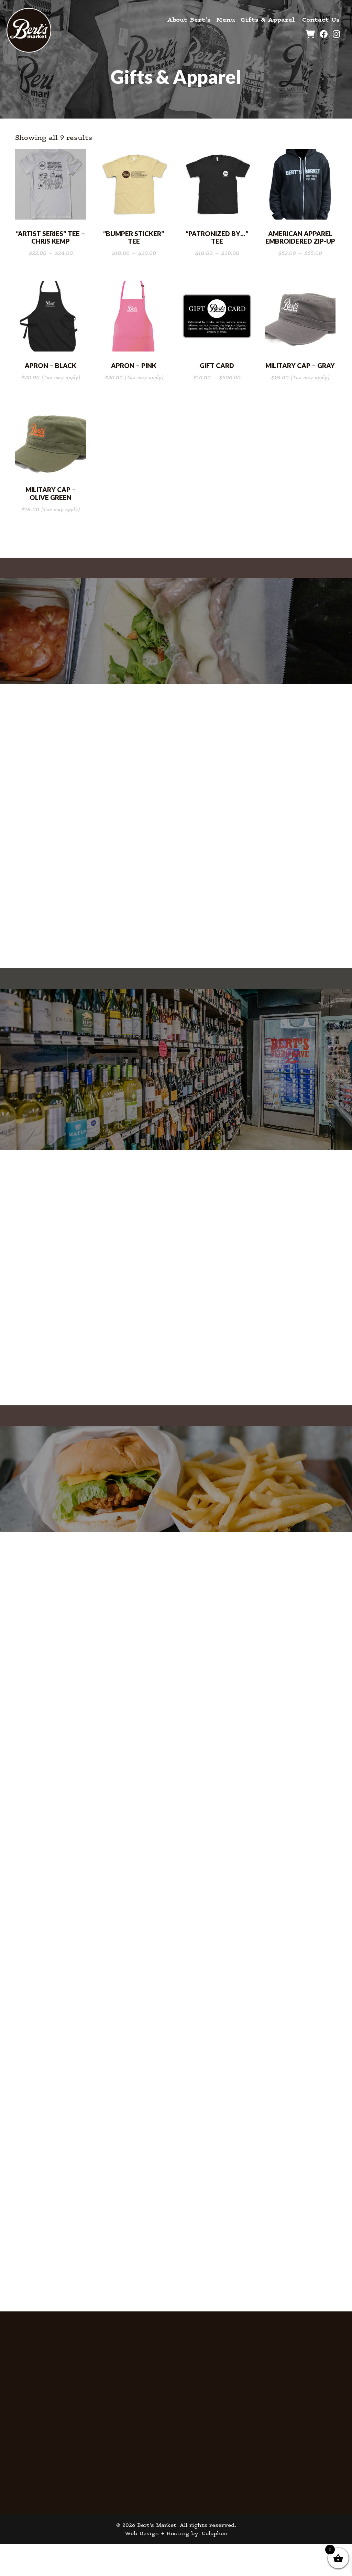 Image resolution: width=352 pixels, height=2576 pixels. What do you see at coordinates (176, 2565) in the screenshot?
I see `Web Design + Hosting by: Colophon` at bounding box center [176, 2565].